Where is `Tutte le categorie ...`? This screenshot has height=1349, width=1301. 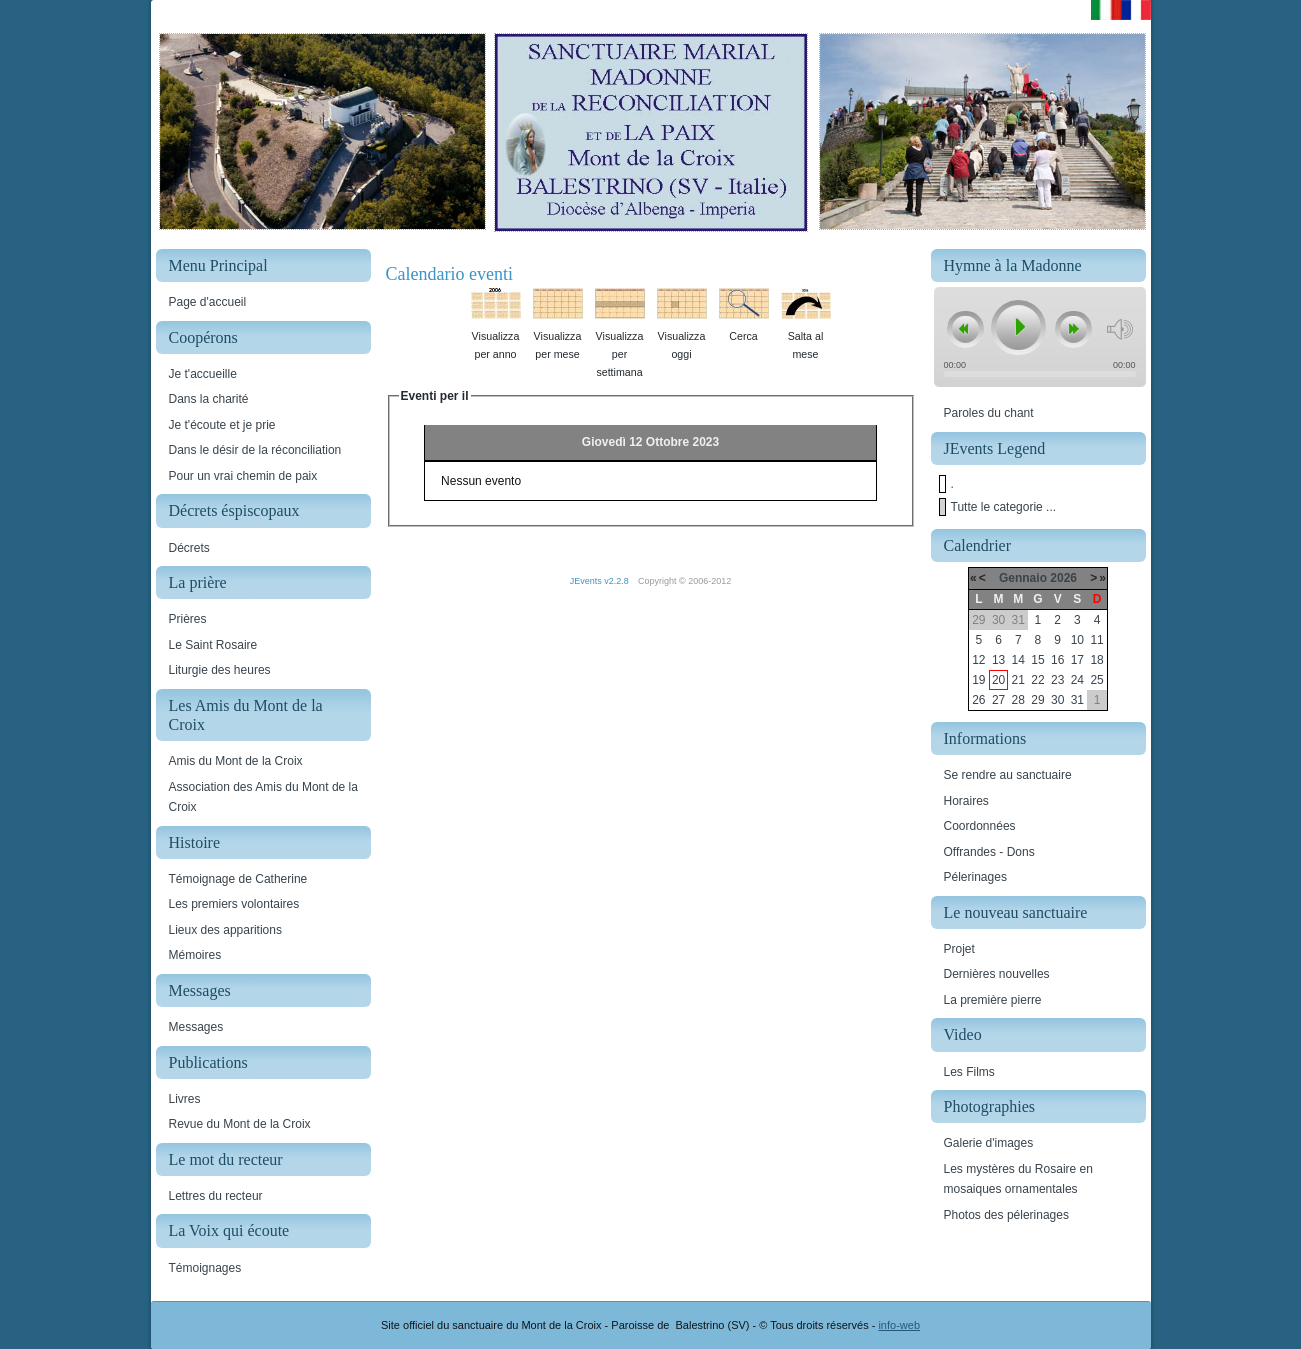 Tutte le categorie ... is located at coordinates (1004, 507).